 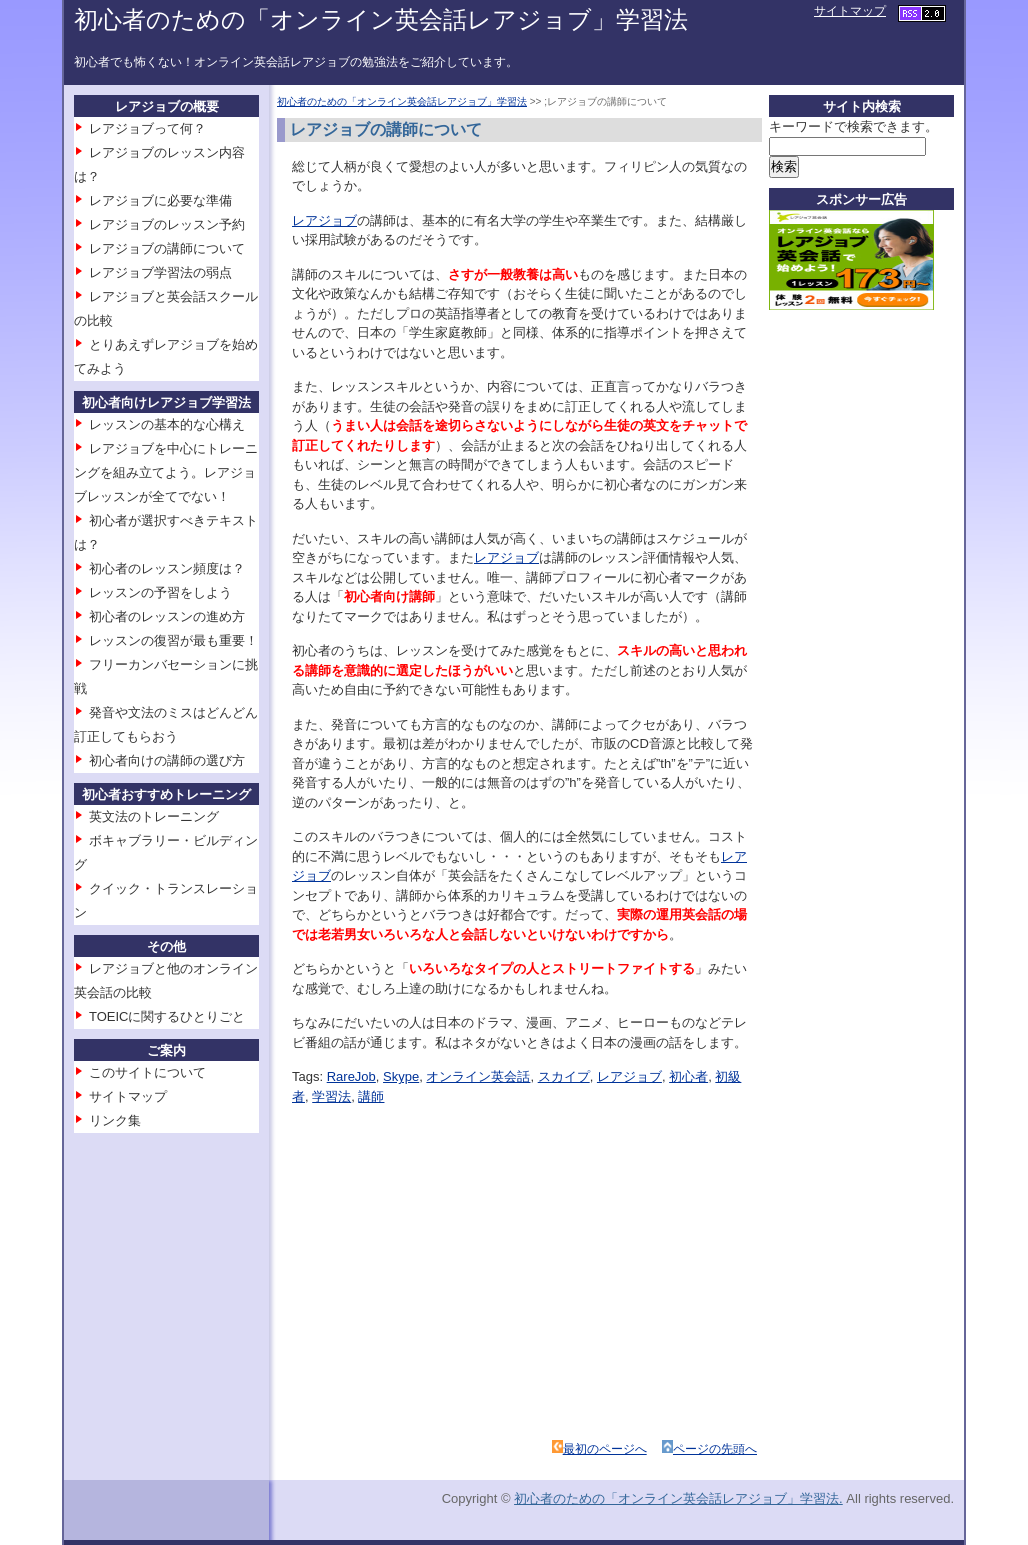 What do you see at coordinates (147, 128) in the screenshot?
I see `レアジョブって何？` at bounding box center [147, 128].